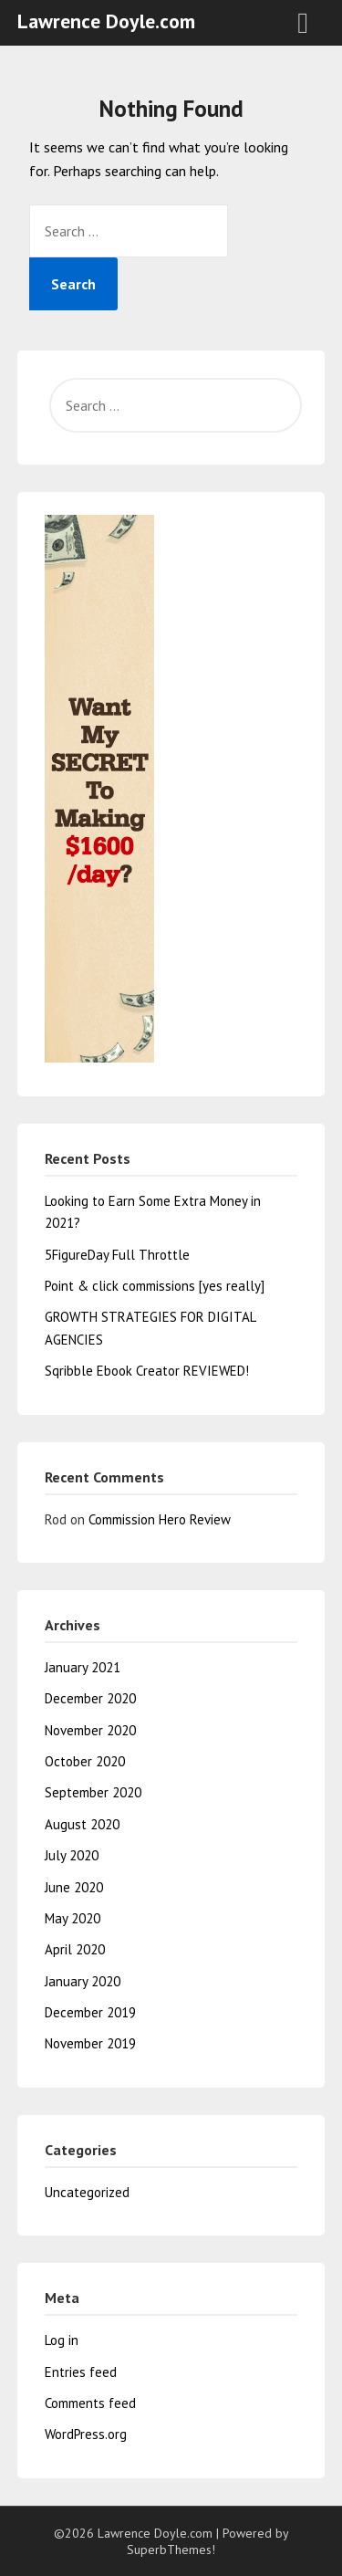  What do you see at coordinates (171, 2549) in the screenshot?
I see `SuperbThemes!` at bounding box center [171, 2549].